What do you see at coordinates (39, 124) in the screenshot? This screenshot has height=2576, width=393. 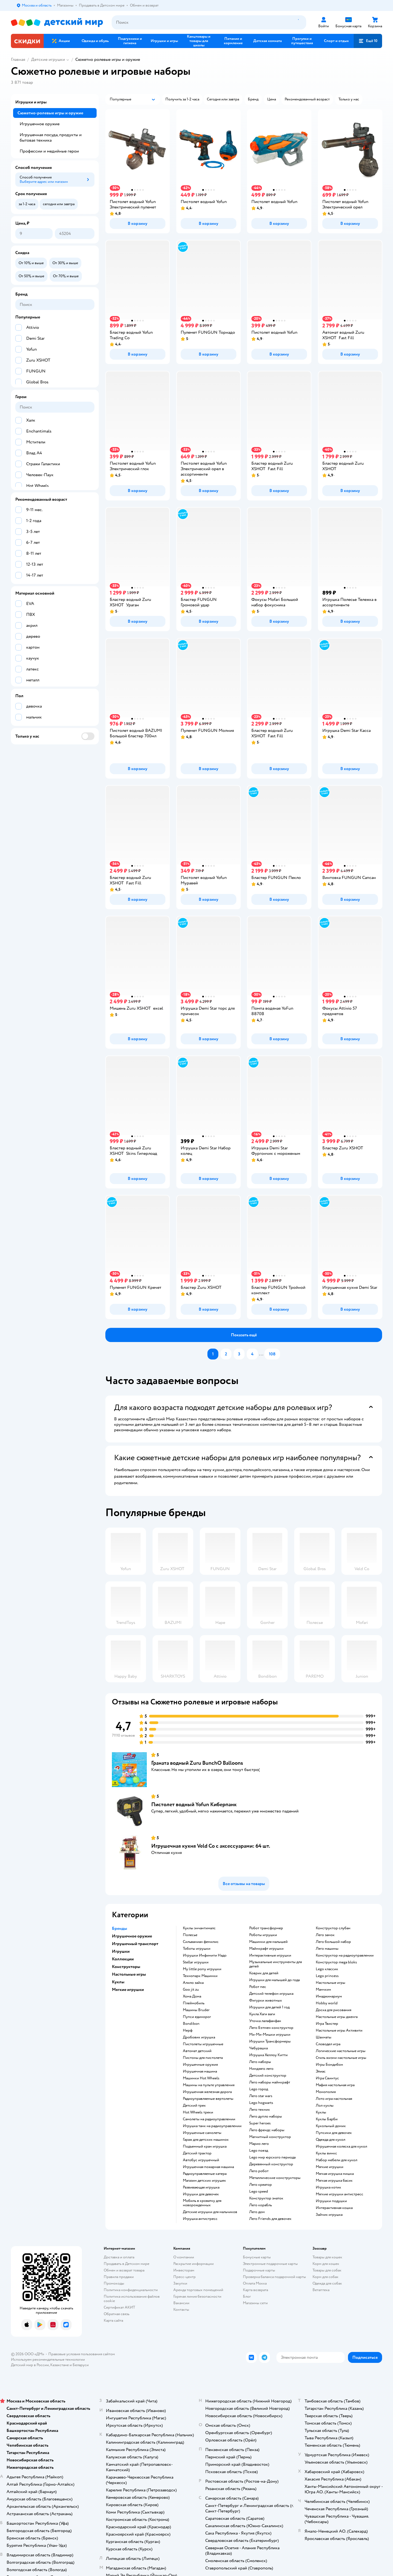 I see `Игрушечное оружие` at bounding box center [39, 124].